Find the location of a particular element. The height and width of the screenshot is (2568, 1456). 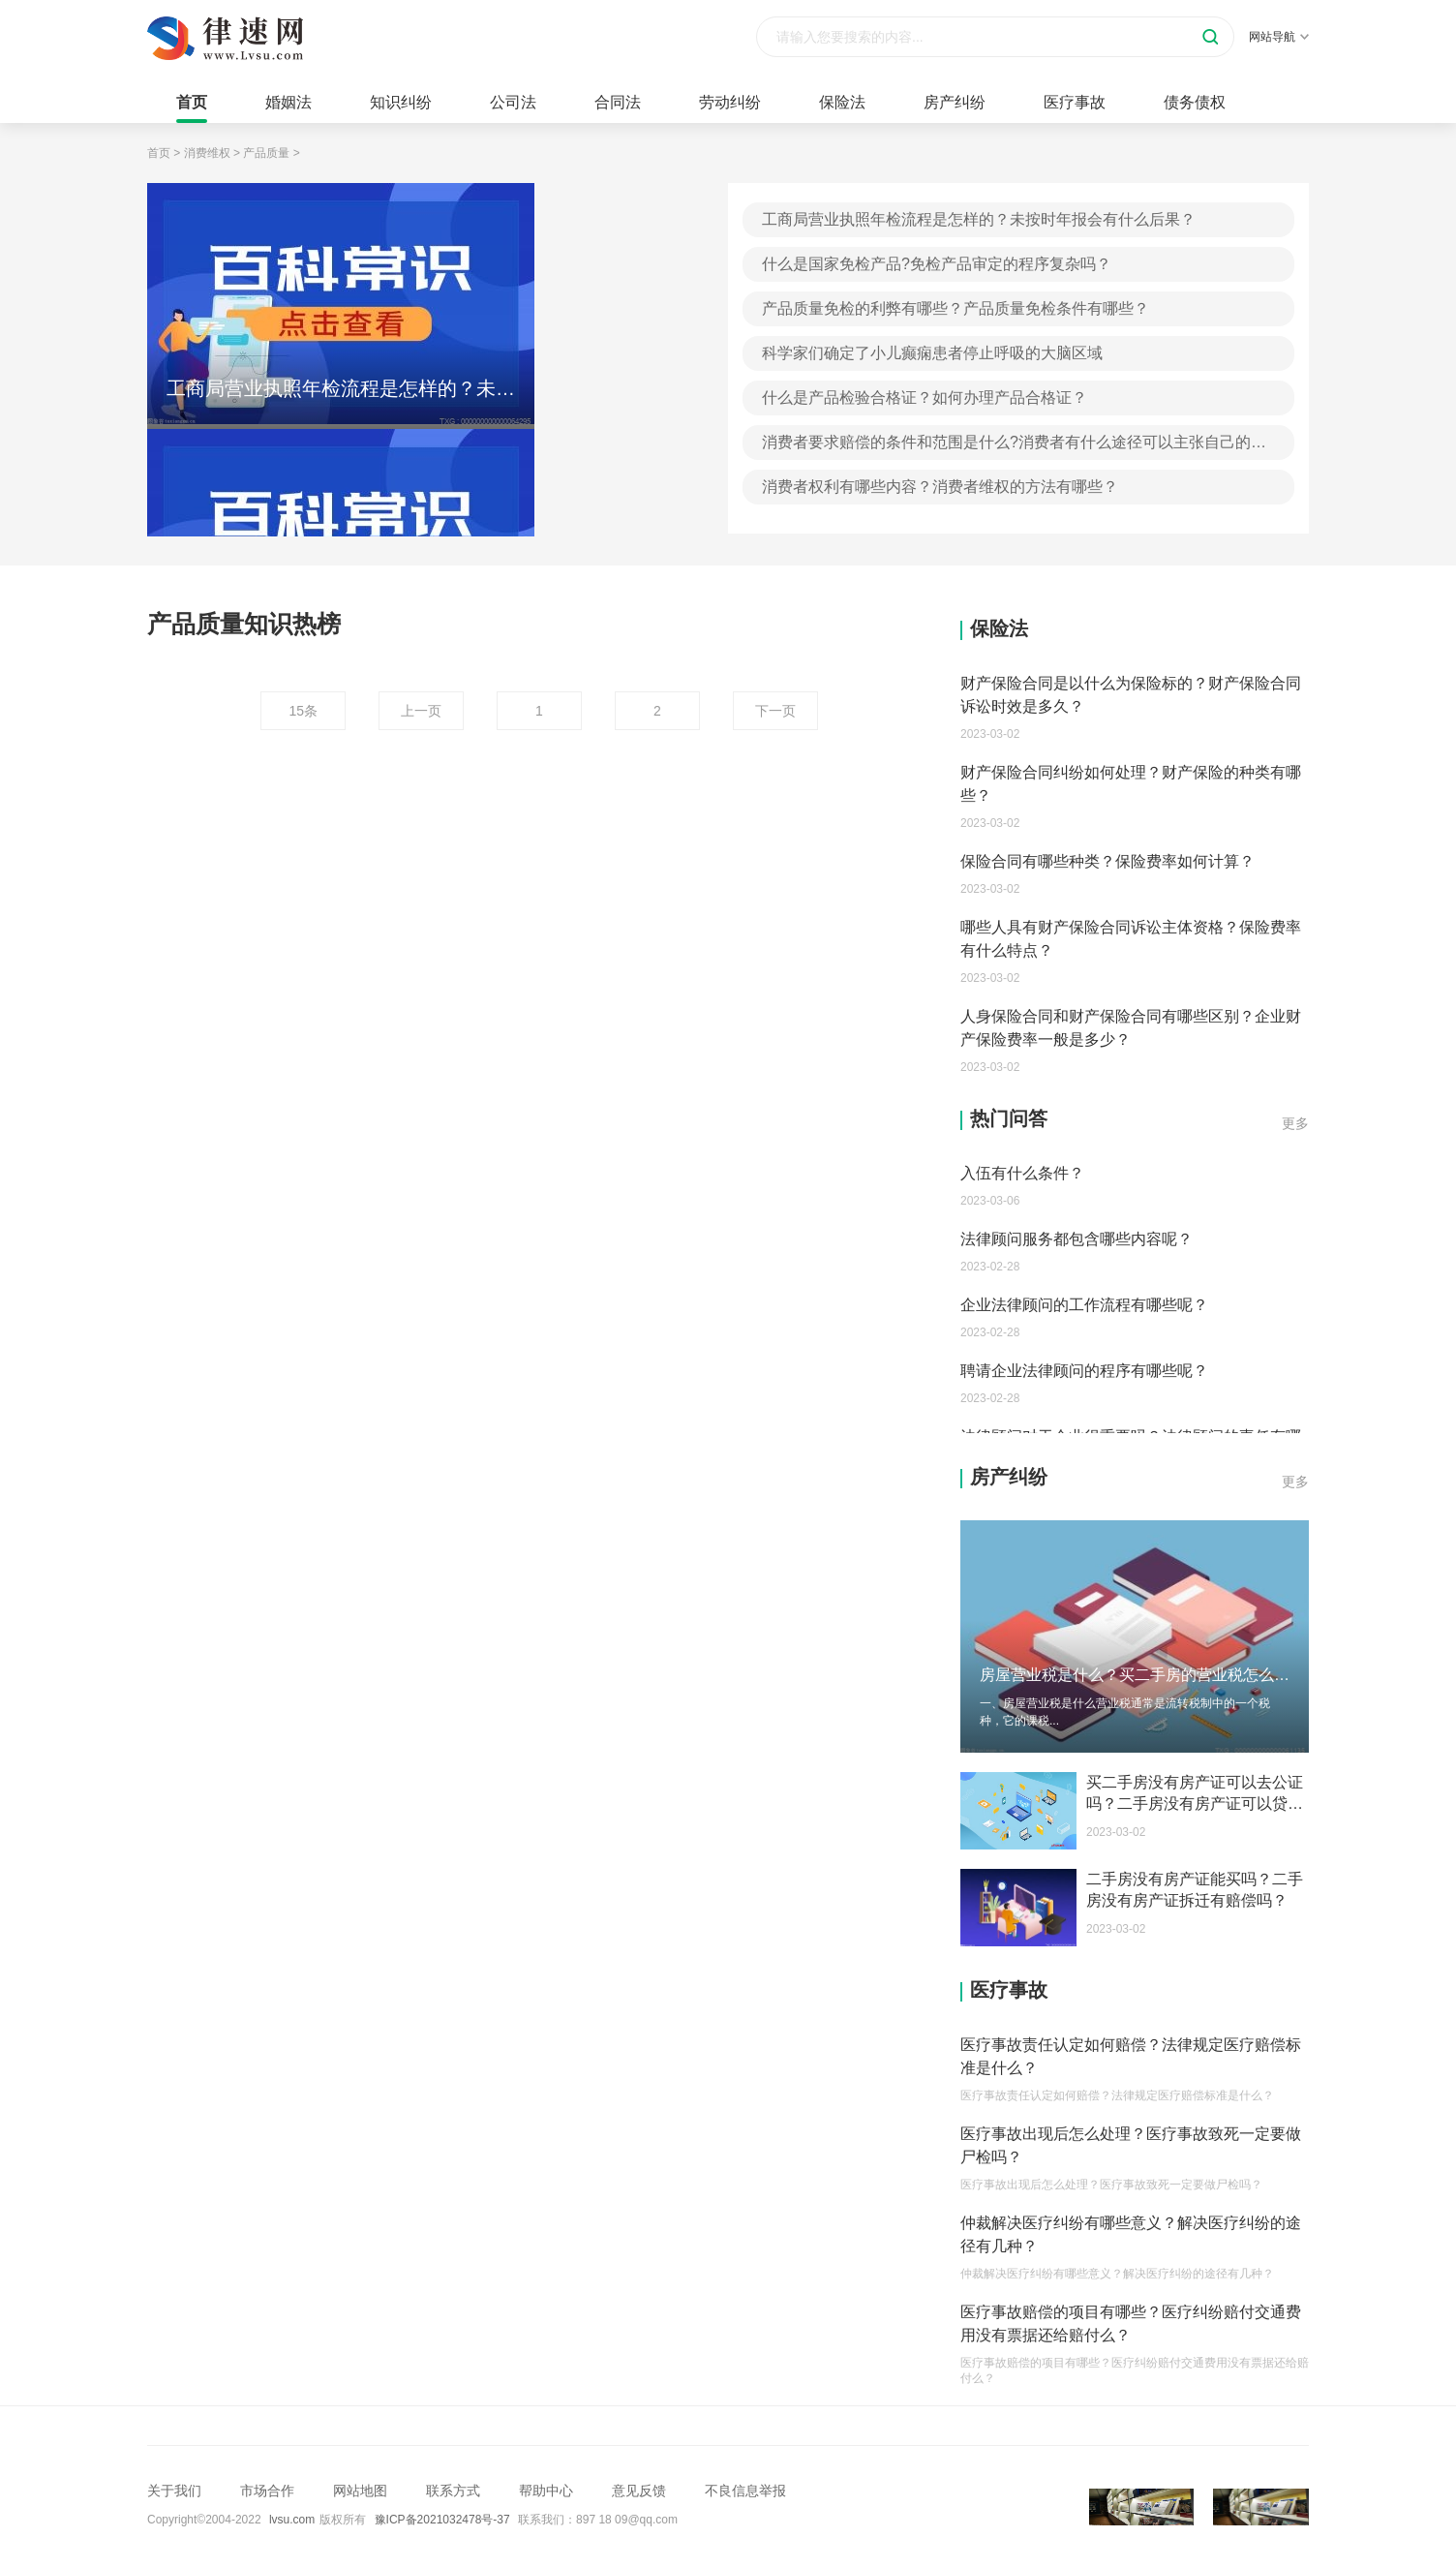

合同法 is located at coordinates (617, 102).